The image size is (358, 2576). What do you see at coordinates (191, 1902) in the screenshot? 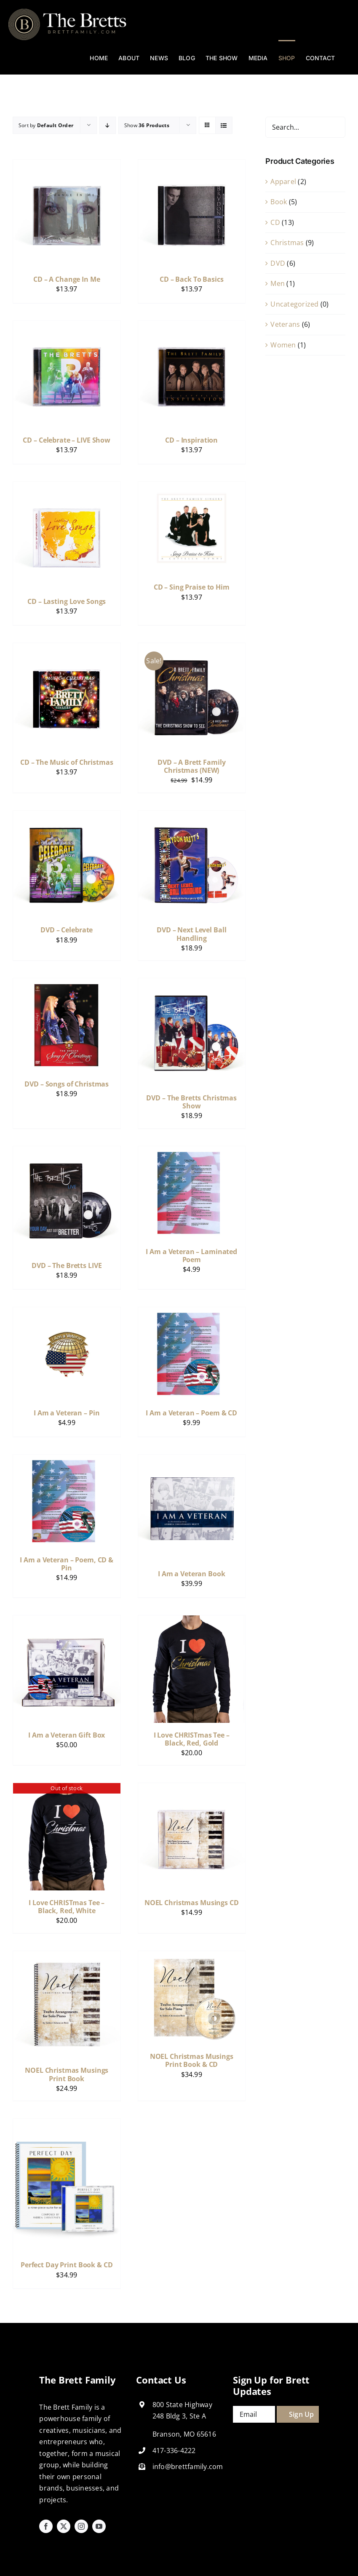
I see `NOEL Christmas Musings CD` at bounding box center [191, 1902].